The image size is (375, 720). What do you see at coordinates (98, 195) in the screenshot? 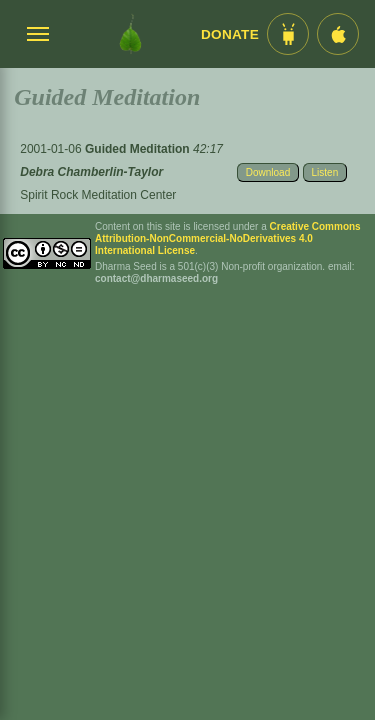
I see `Spirit Rock Meditation Center` at bounding box center [98, 195].